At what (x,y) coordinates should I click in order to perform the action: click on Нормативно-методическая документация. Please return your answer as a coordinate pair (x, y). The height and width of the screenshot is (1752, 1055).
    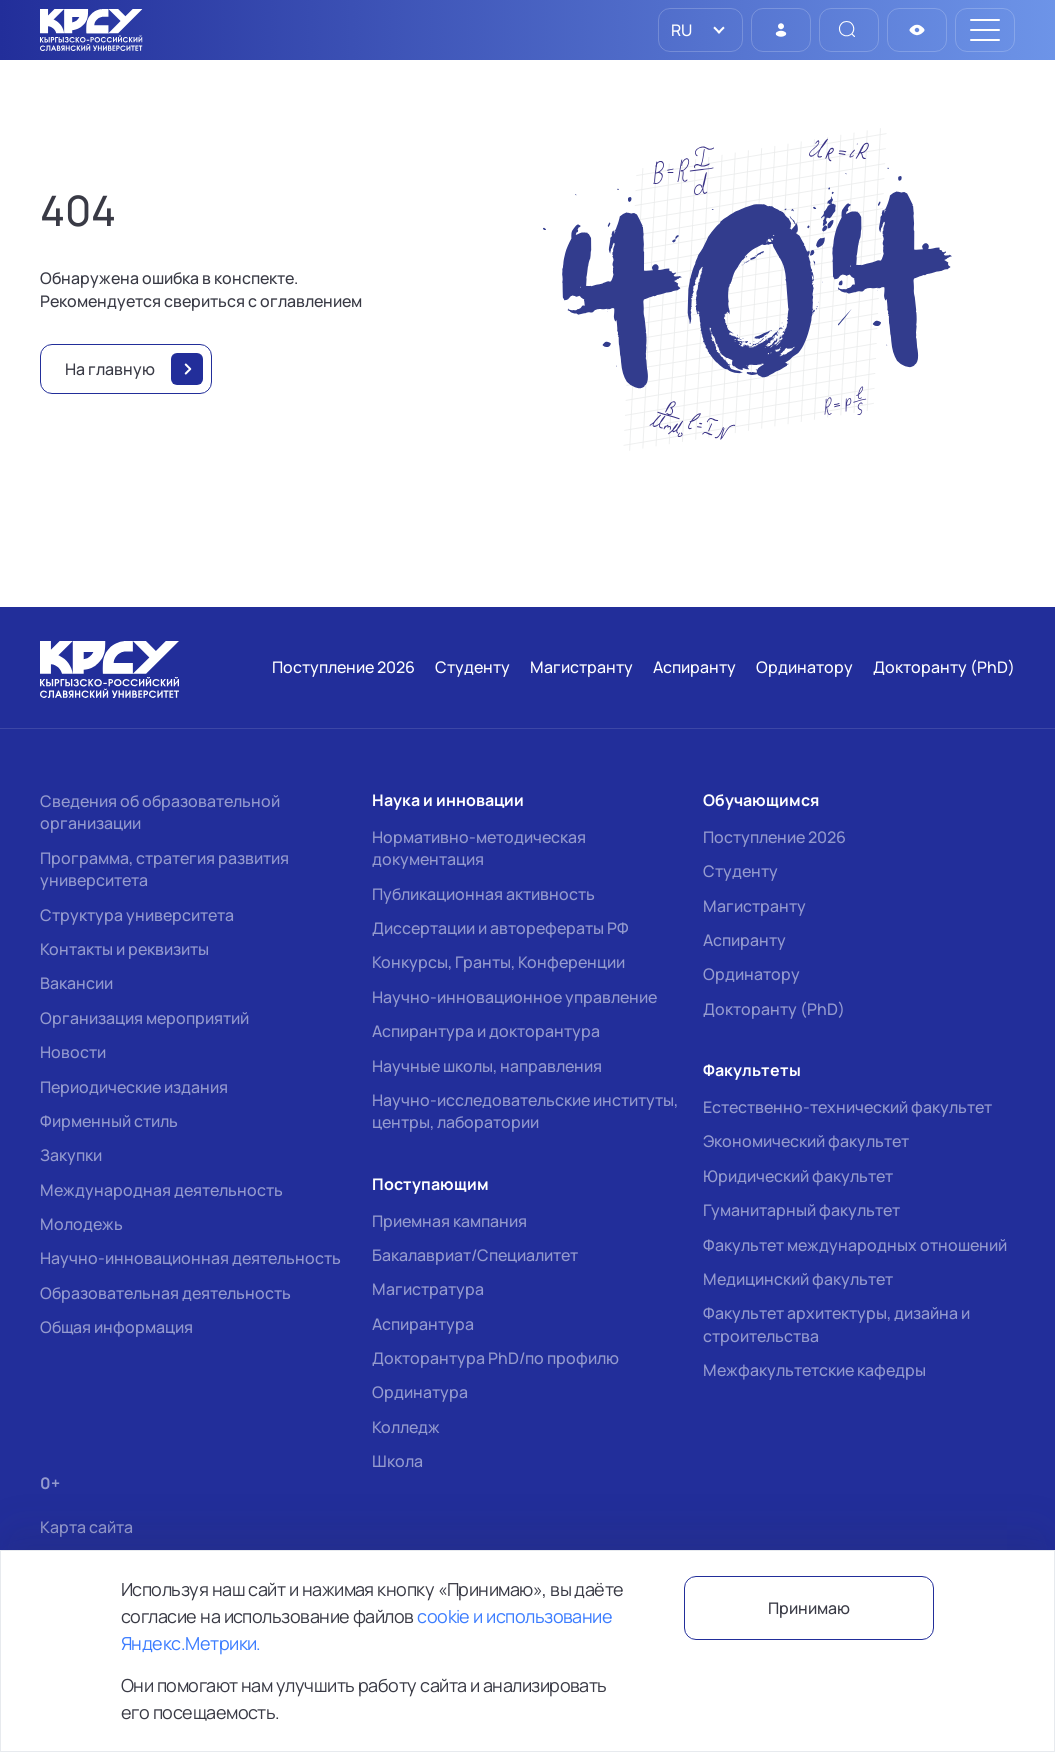
    Looking at the image, I should click on (479, 848).